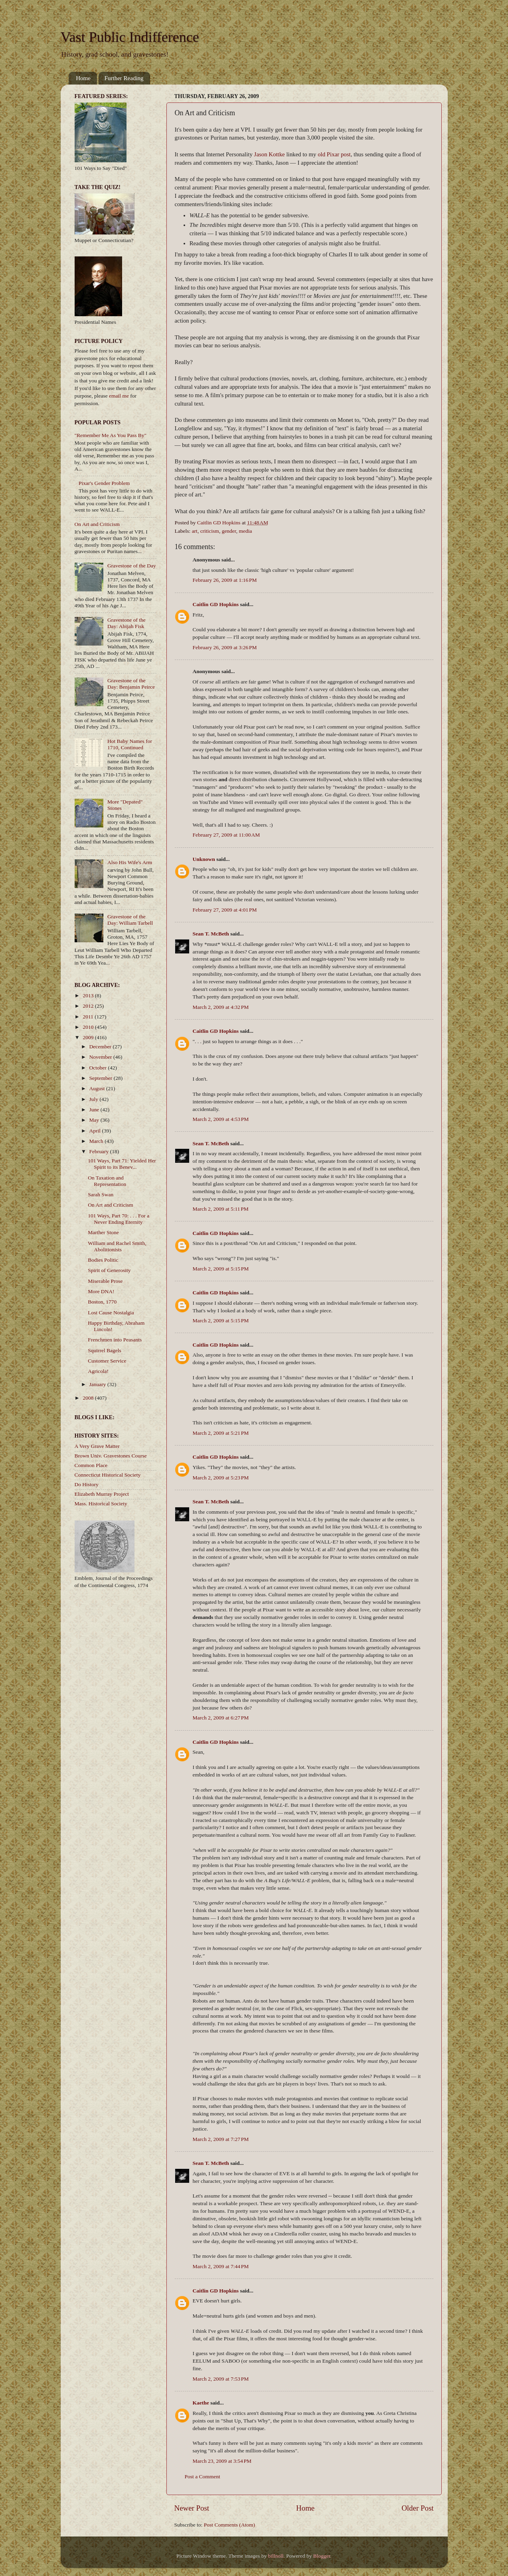 The height and width of the screenshot is (2576, 508). I want to click on March 2, 2009 at 7:27 PM, so click(221, 2139).